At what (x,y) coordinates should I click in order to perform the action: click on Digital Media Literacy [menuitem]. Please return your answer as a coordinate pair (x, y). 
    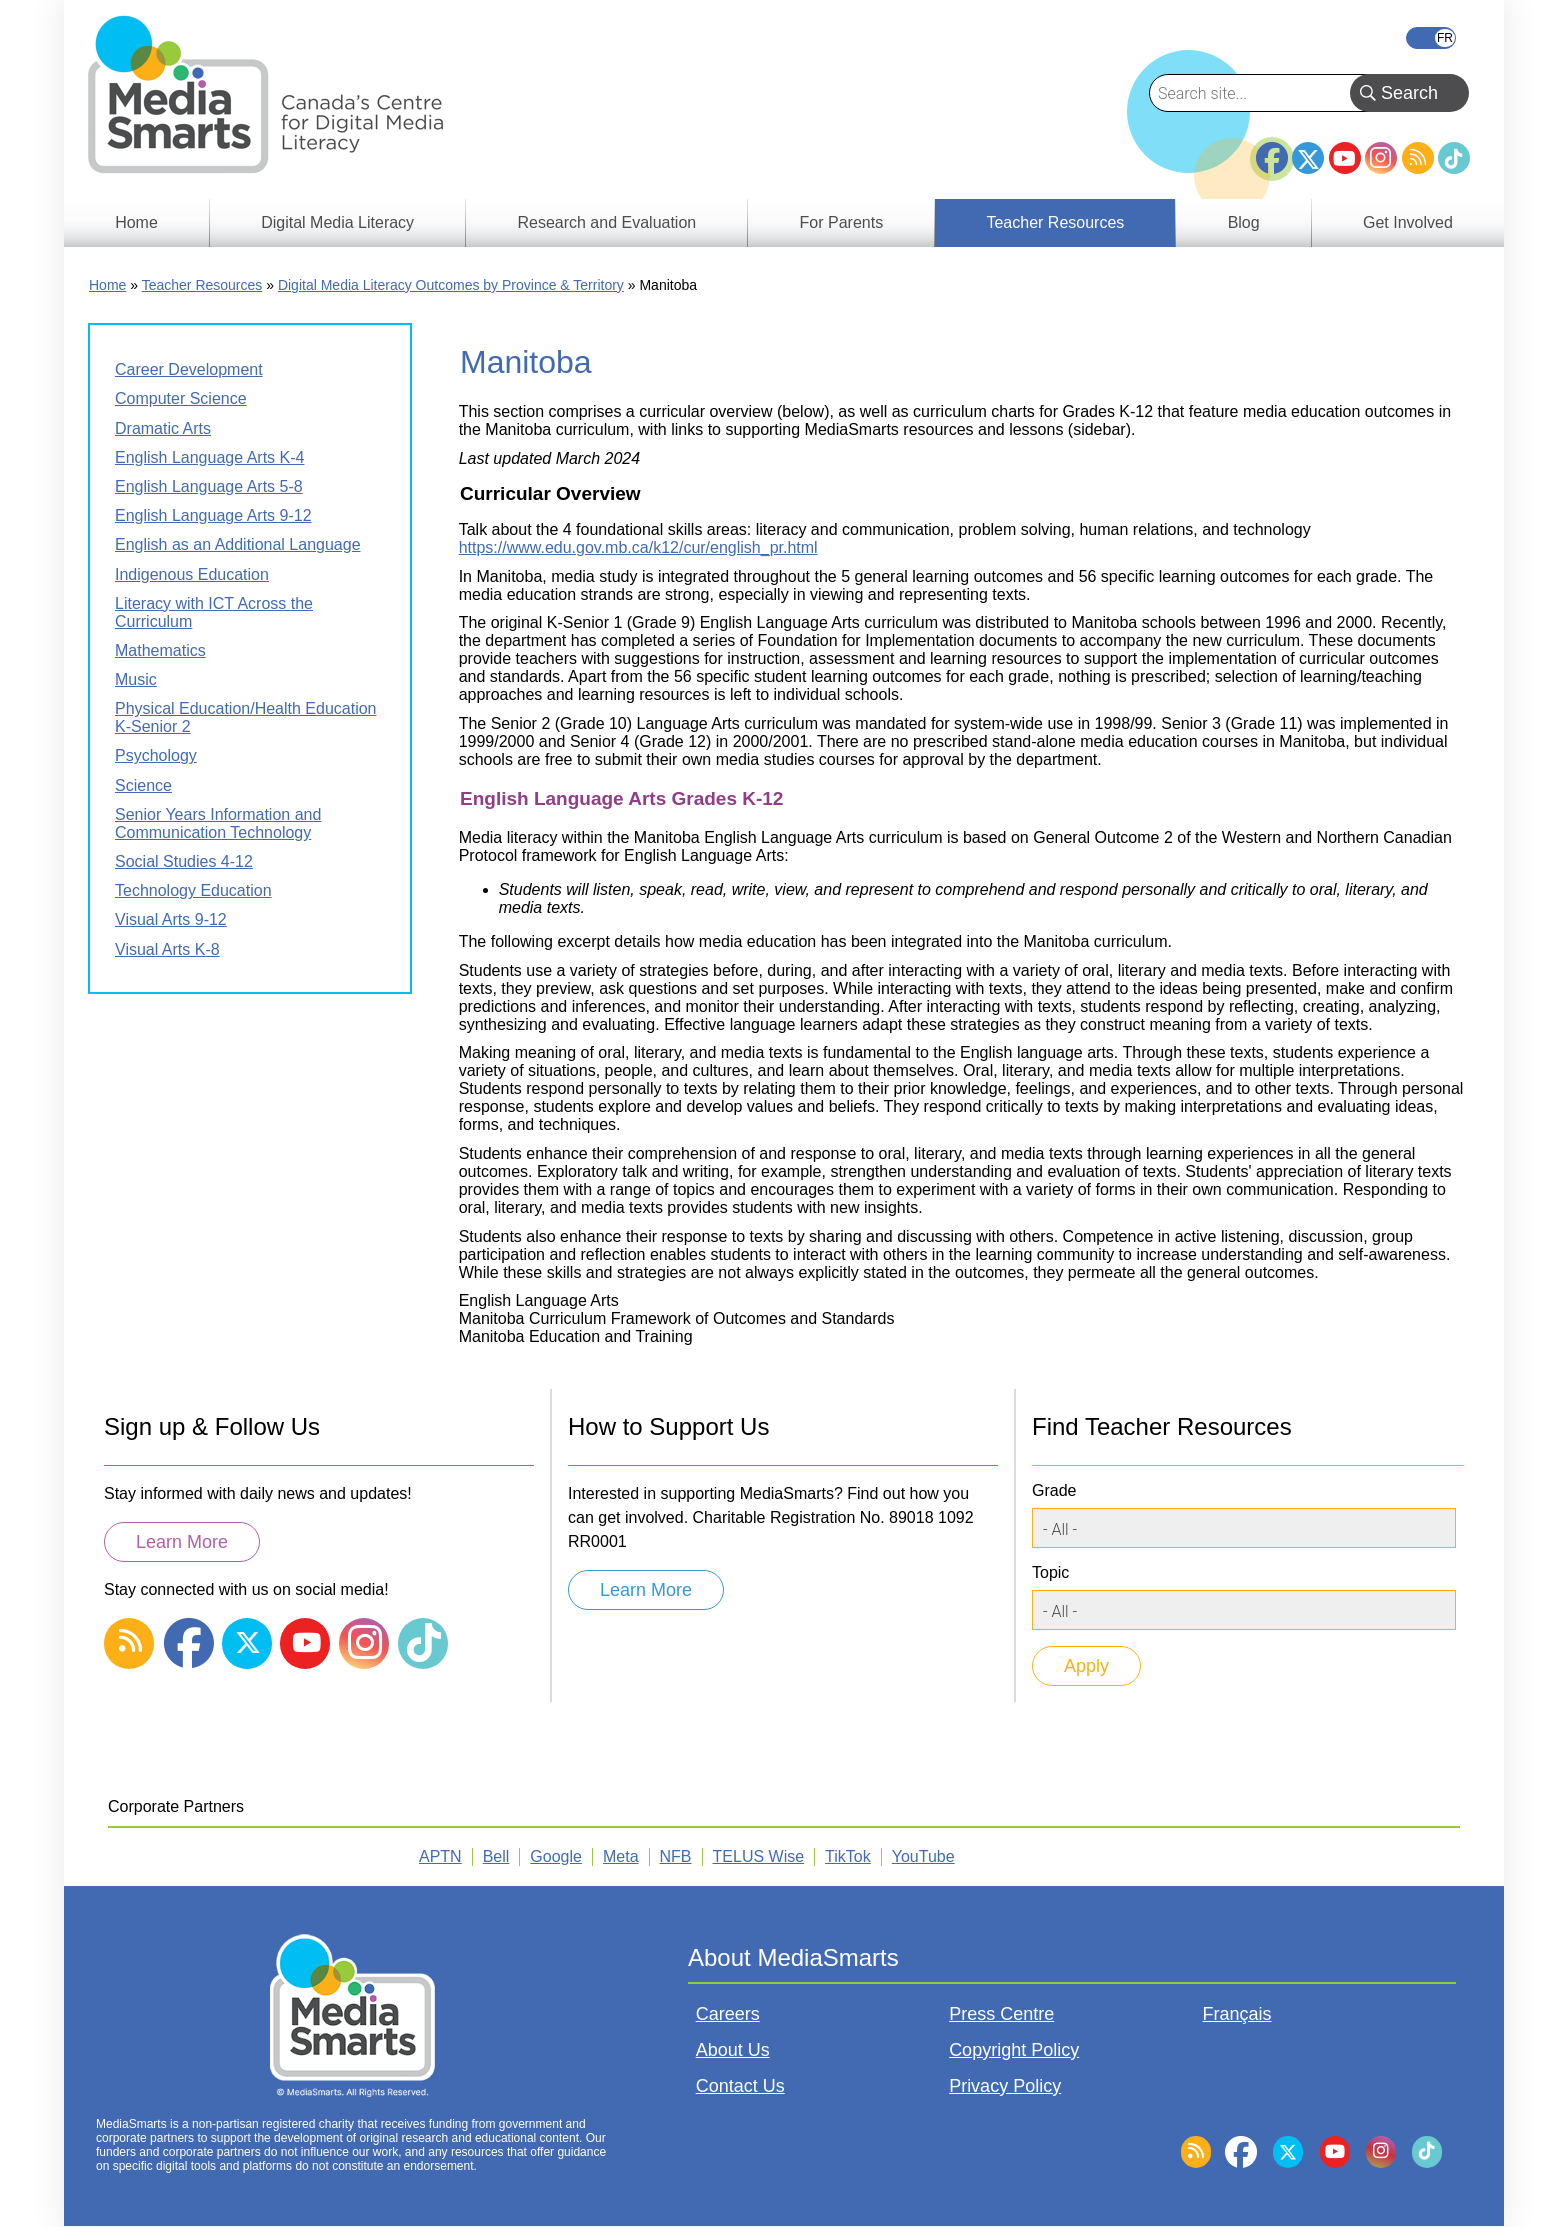
    Looking at the image, I should click on (337, 222).